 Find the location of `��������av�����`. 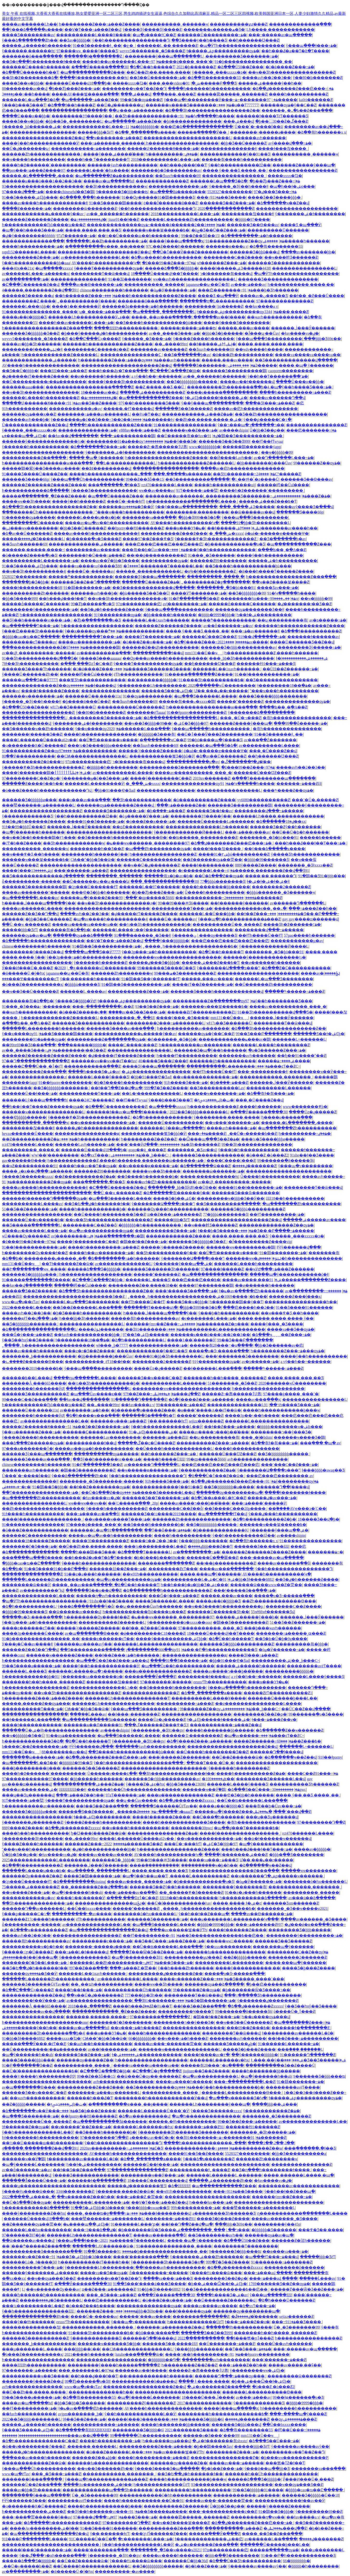

��������av����� is located at coordinates (93, 550).